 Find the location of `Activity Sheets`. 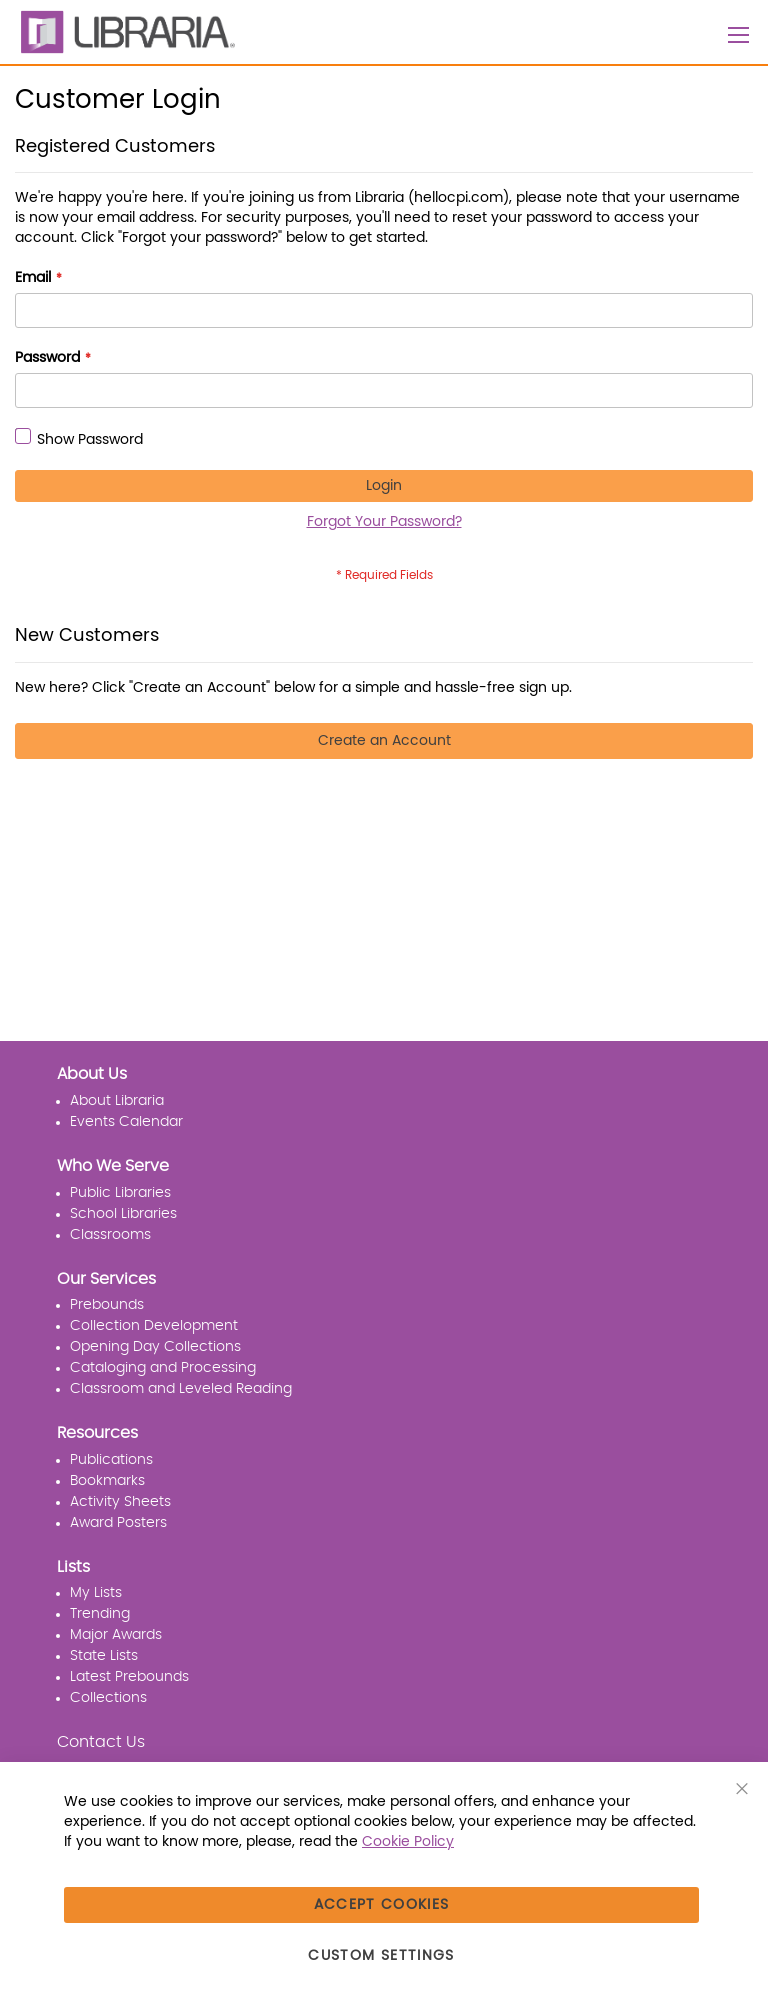

Activity Sheets is located at coordinates (120, 1502).